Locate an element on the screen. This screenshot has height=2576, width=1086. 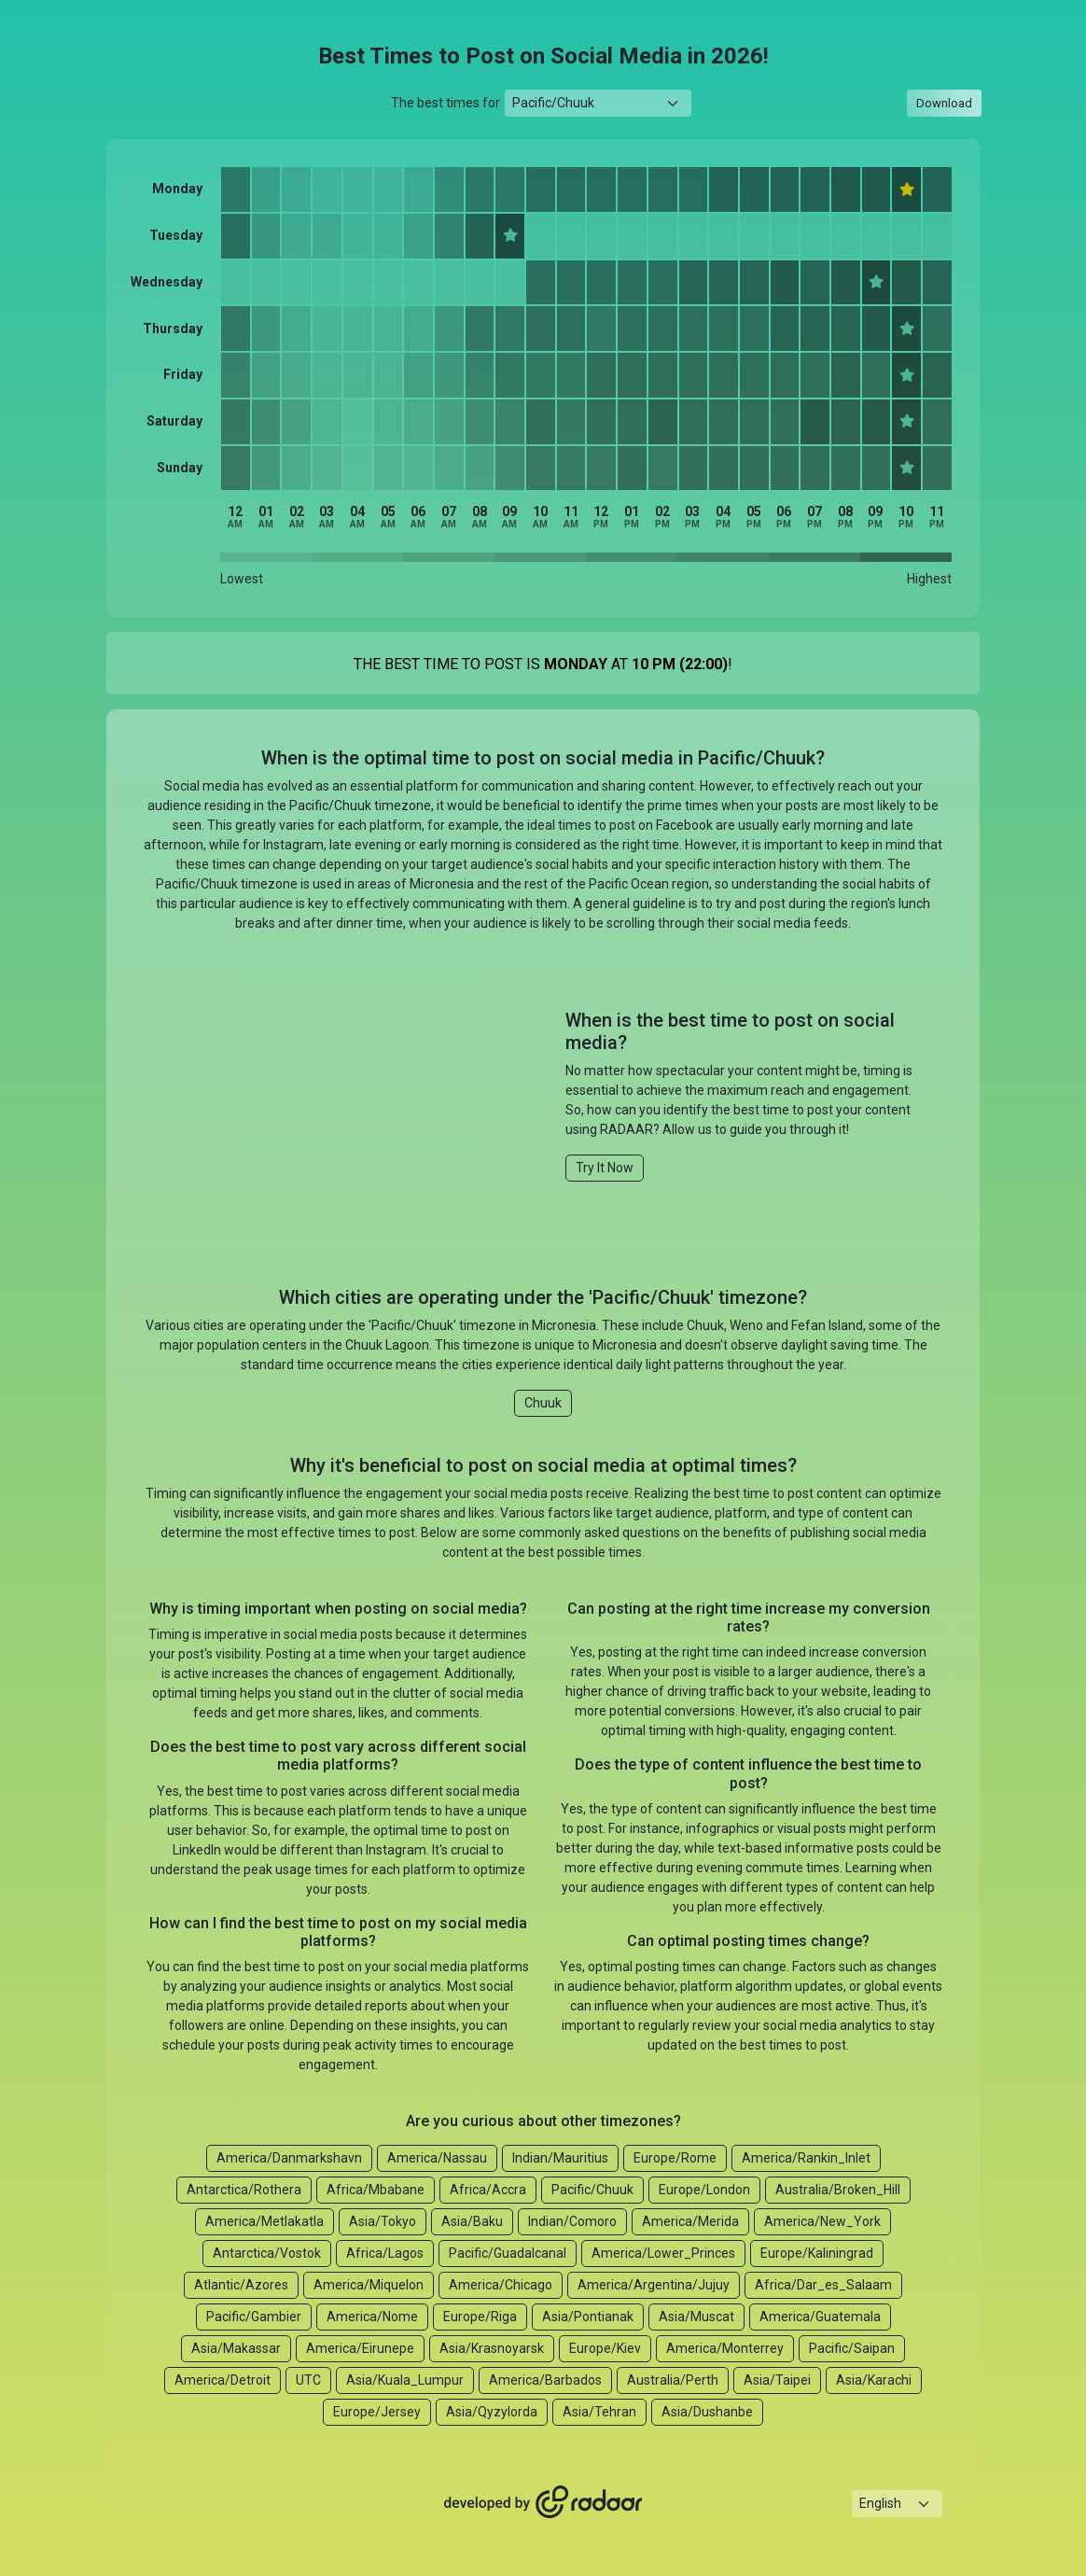
America/Eirunepe is located at coordinates (360, 2348).